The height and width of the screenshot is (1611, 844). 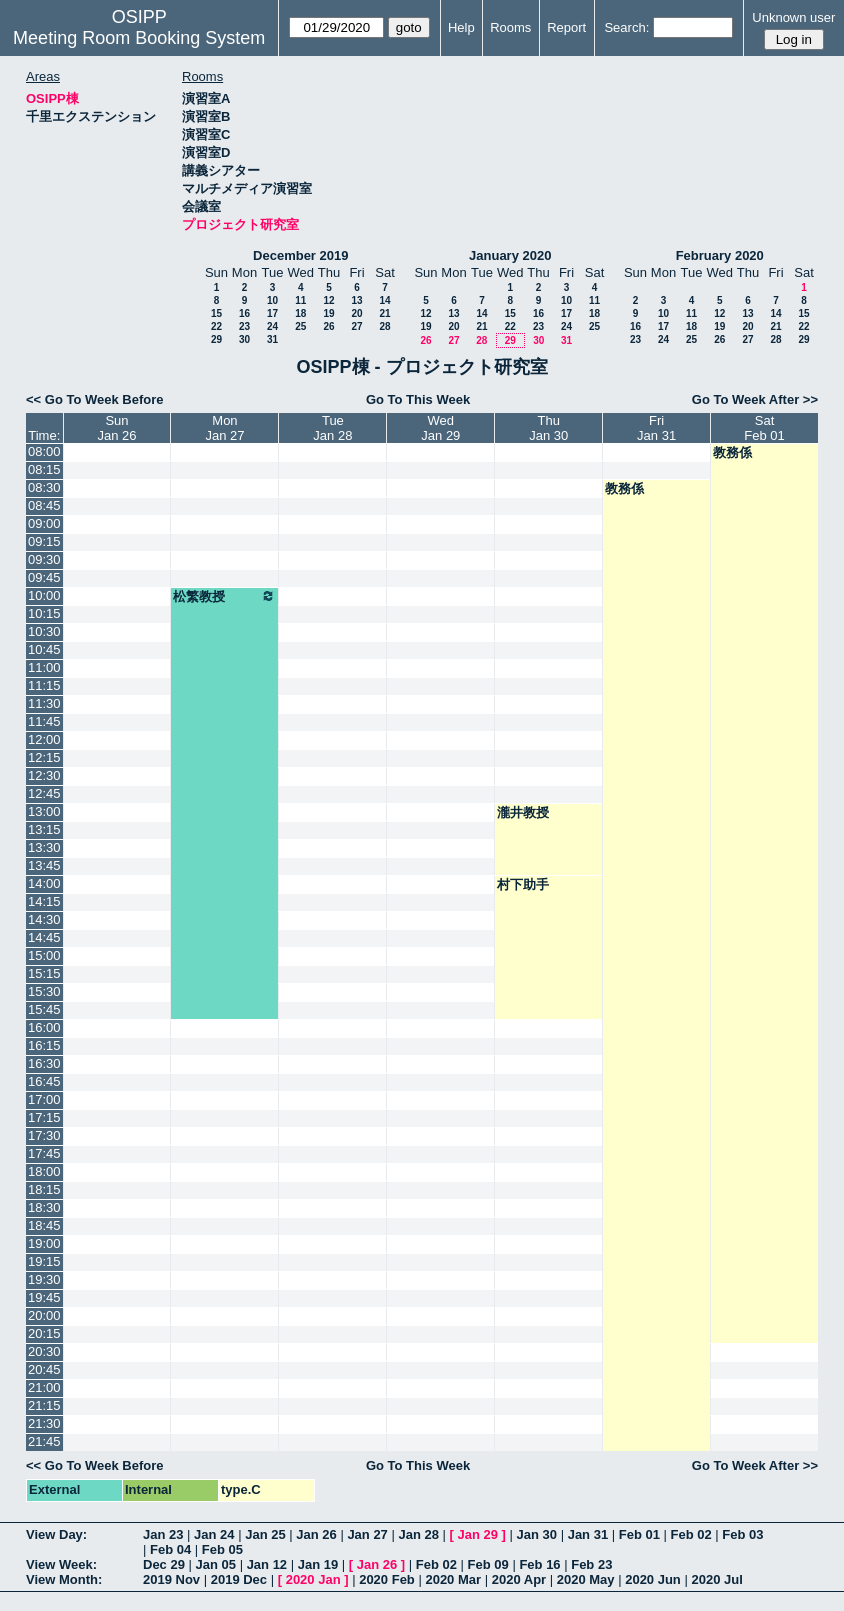 What do you see at coordinates (239, 1579) in the screenshot?
I see `2019 Dec` at bounding box center [239, 1579].